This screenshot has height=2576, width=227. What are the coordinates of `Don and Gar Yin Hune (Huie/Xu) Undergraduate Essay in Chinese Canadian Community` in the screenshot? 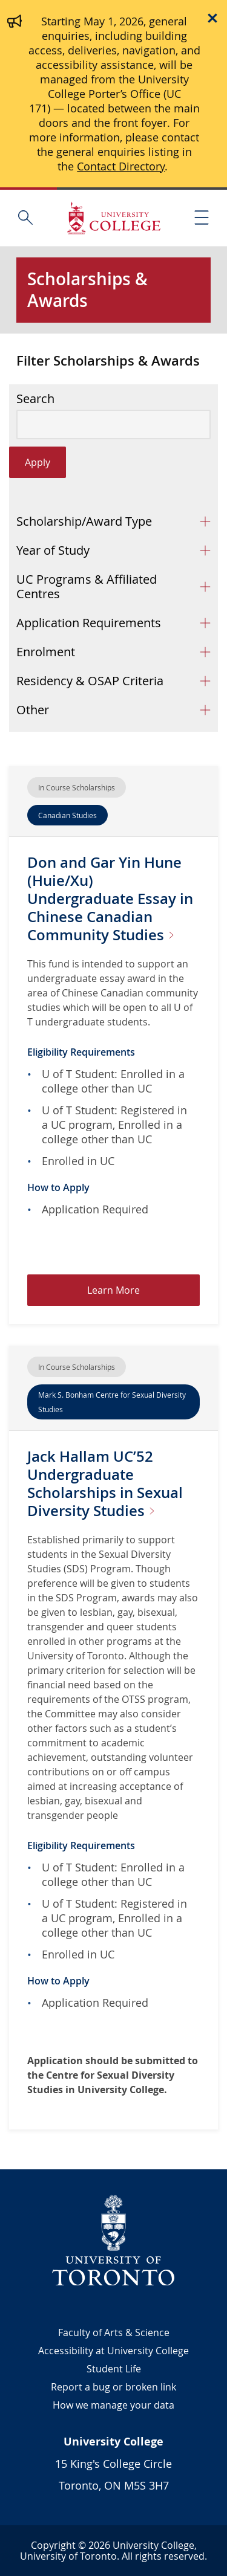 It's located at (110, 898).